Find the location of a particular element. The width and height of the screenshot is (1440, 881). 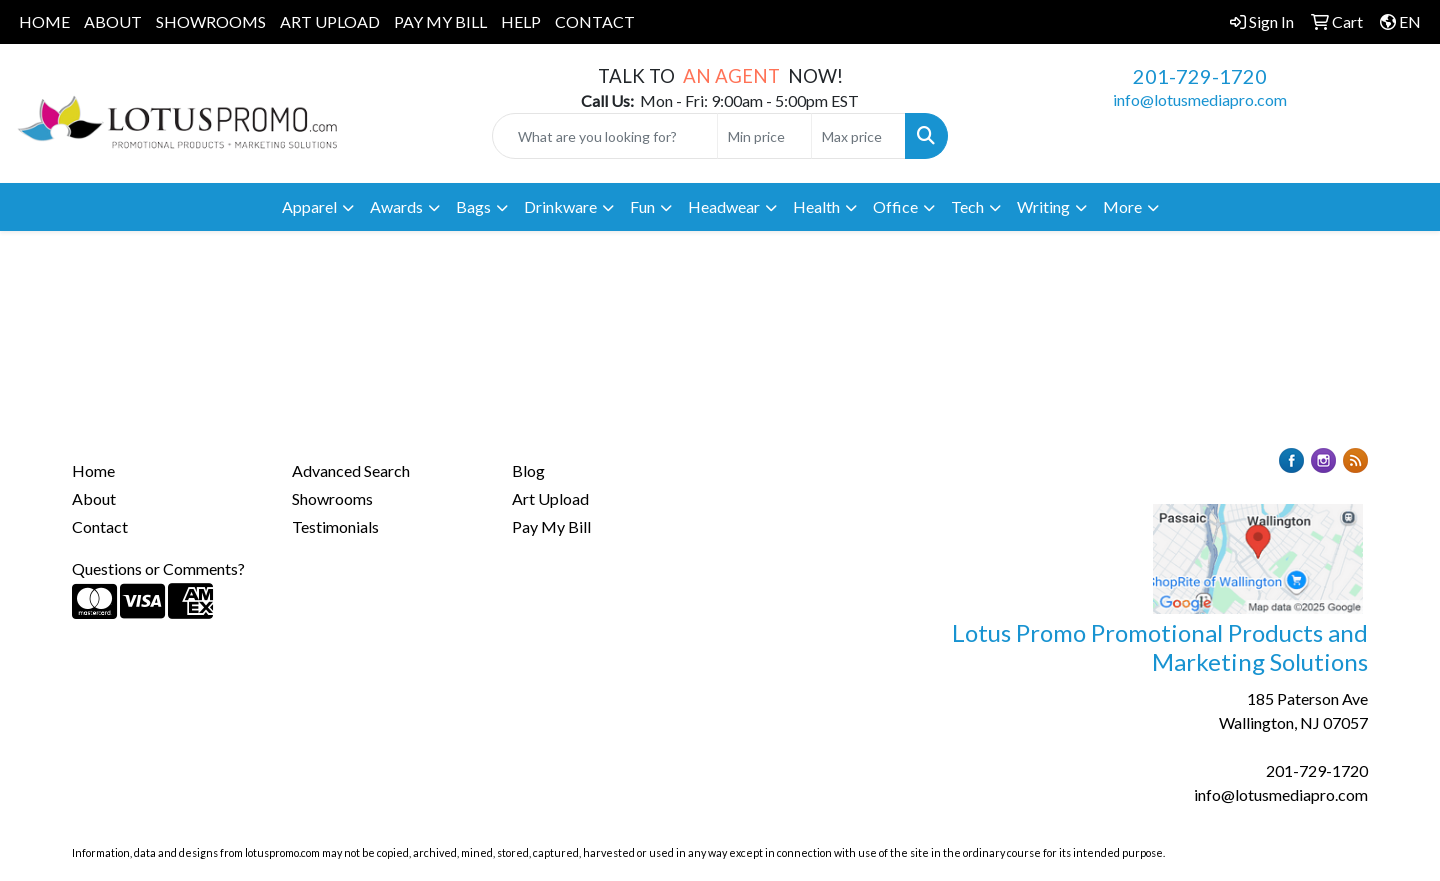

HOME is located at coordinates (44, 21).